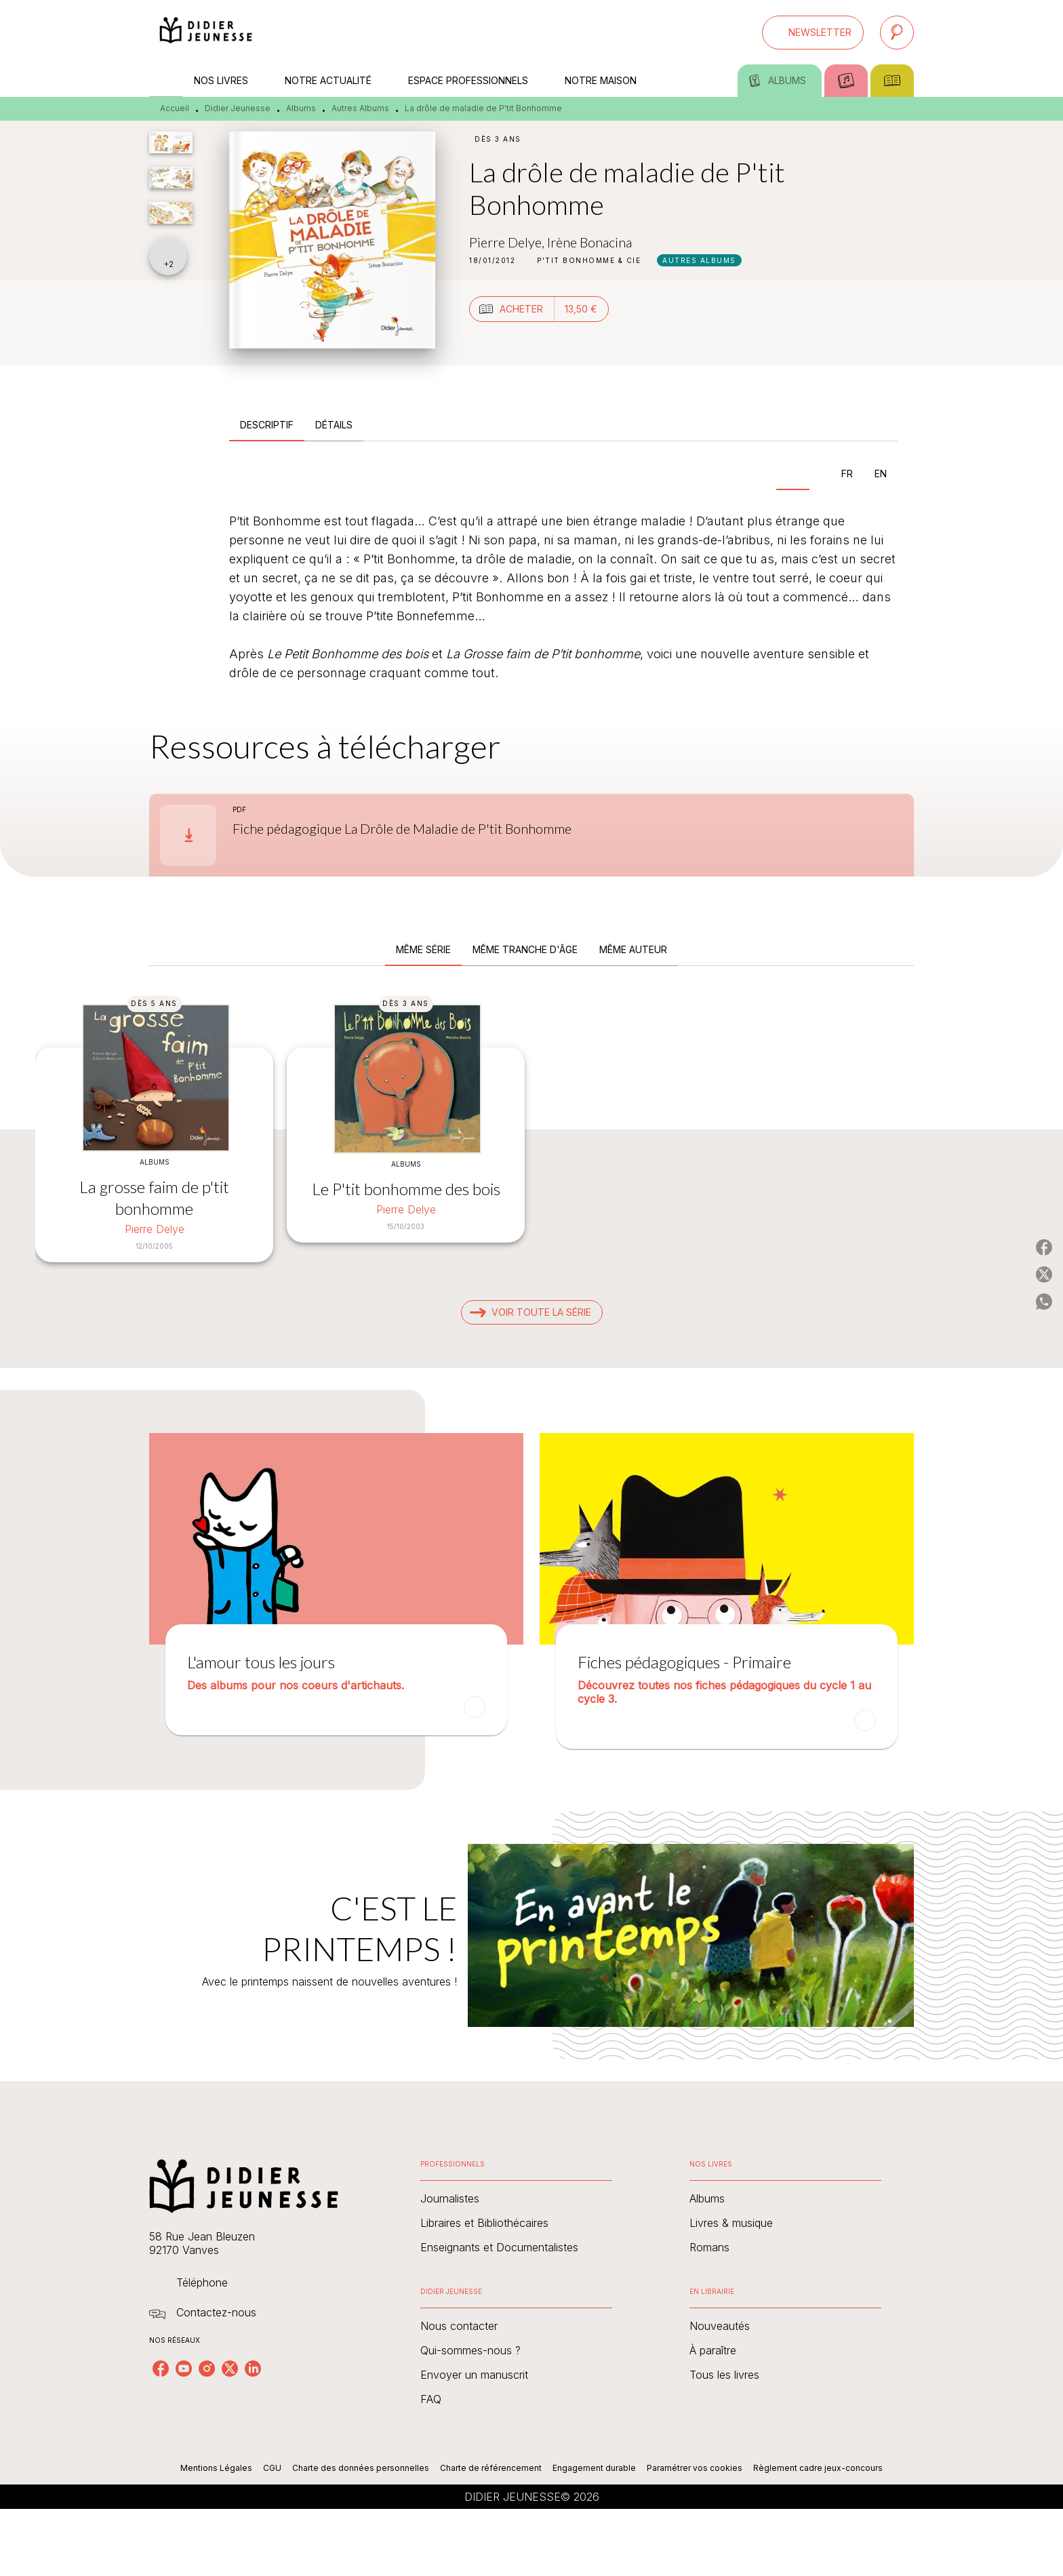 The height and width of the screenshot is (2576, 1063). What do you see at coordinates (216, 2468) in the screenshot?
I see `Mentions Légales` at bounding box center [216, 2468].